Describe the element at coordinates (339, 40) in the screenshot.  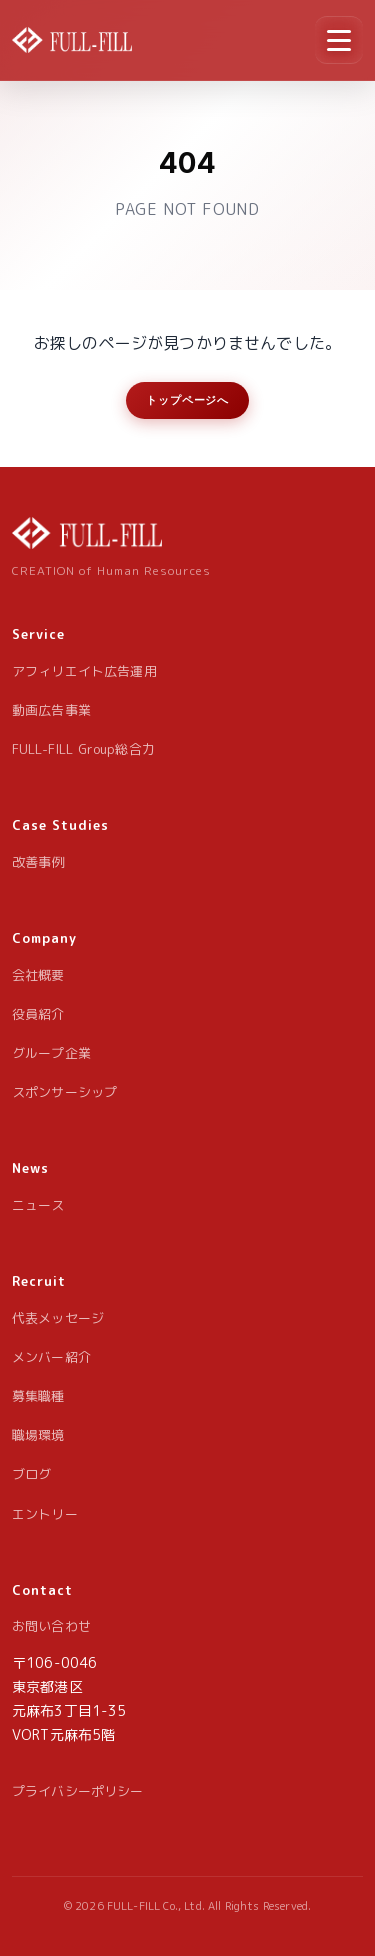
I see `[メニュー]` at that location.